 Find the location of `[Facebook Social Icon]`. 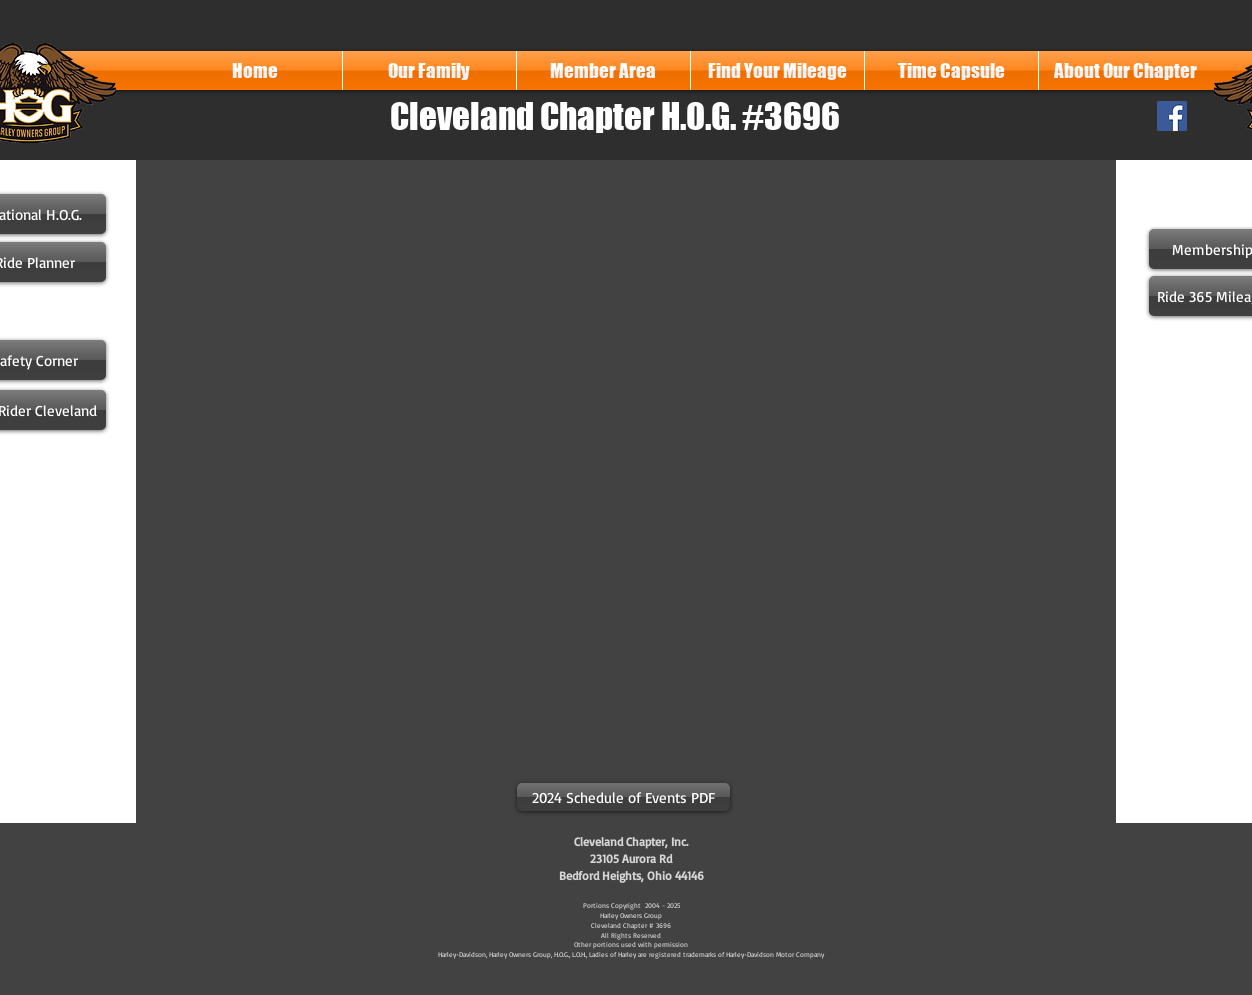

[Facebook Social Icon] is located at coordinates (1172, 116).